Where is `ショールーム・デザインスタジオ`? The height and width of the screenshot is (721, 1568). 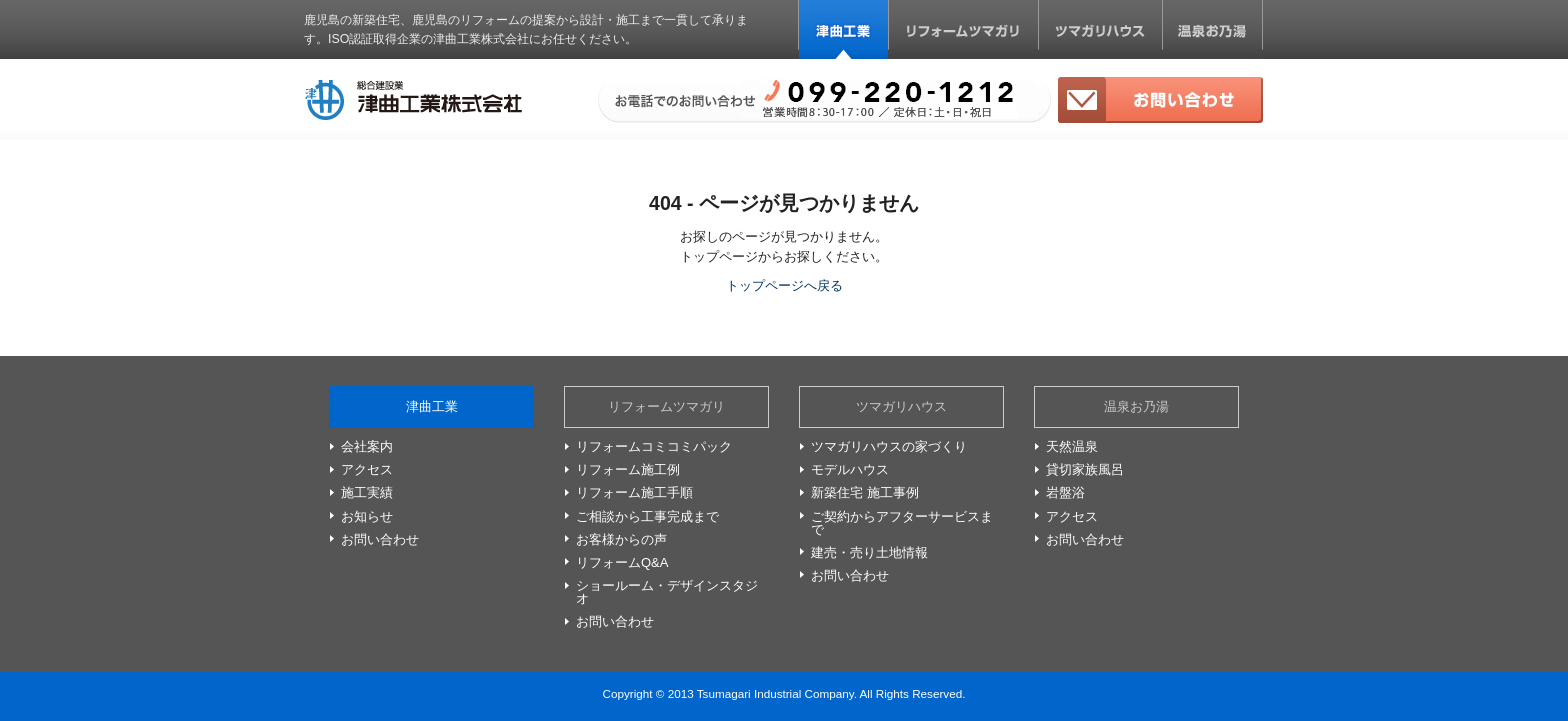
ショールーム・デザインスタジオ is located at coordinates (667, 592).